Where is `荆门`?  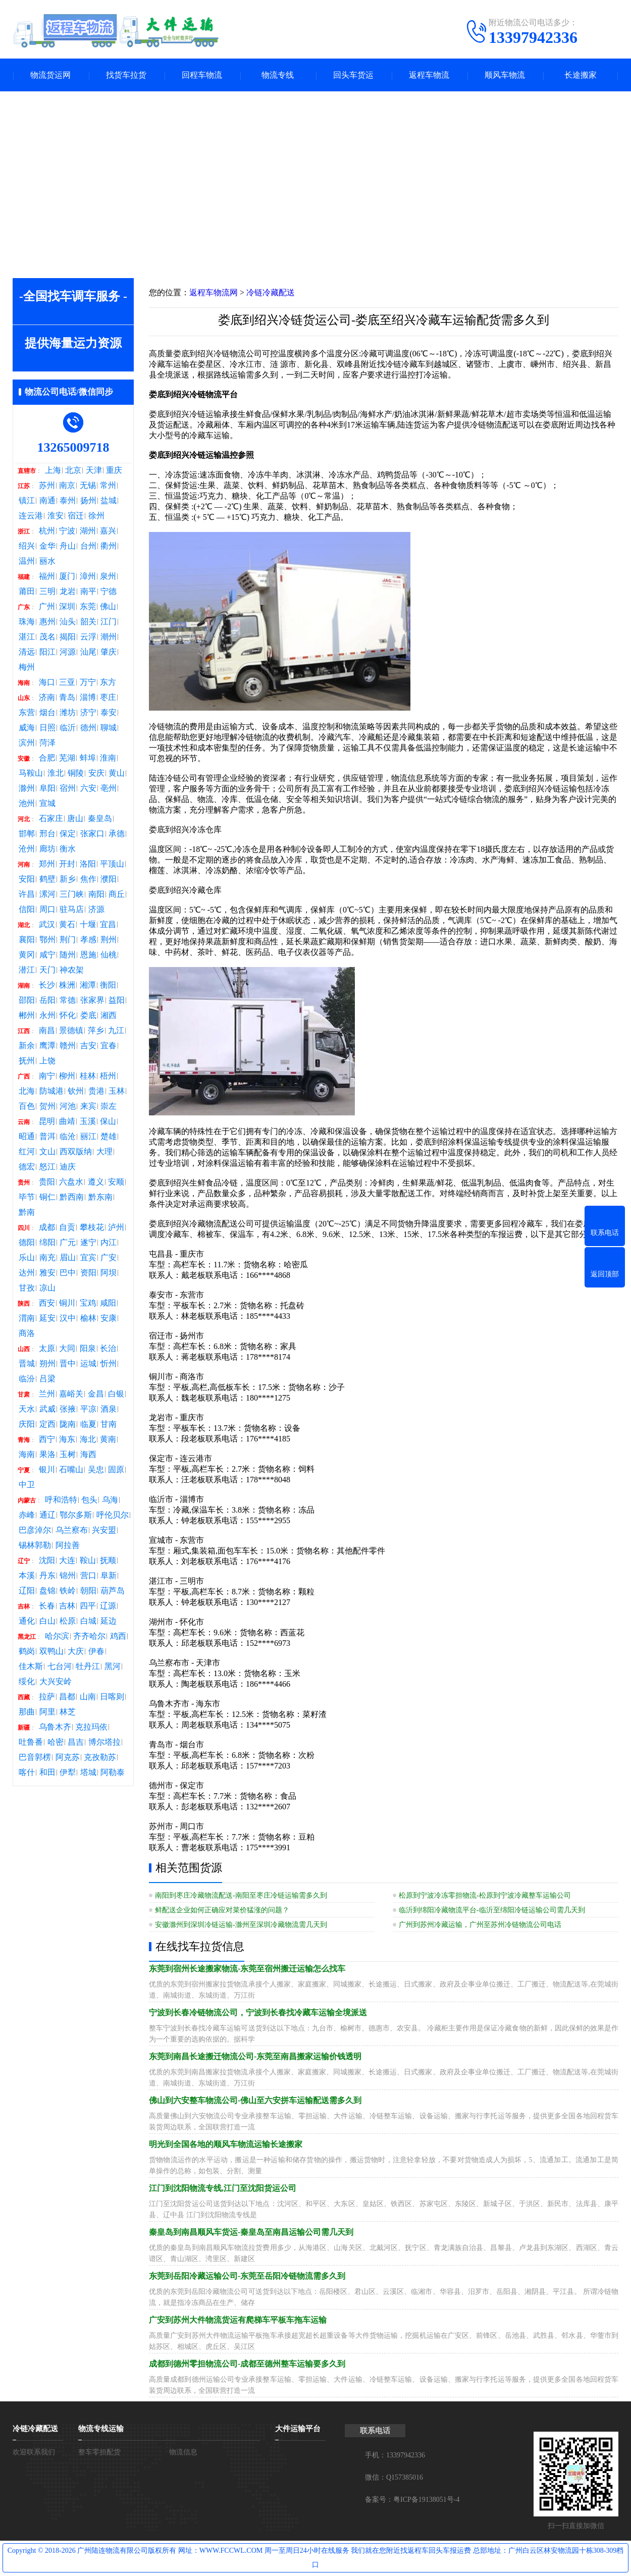 荆门 is located at coordinates (68, 940).